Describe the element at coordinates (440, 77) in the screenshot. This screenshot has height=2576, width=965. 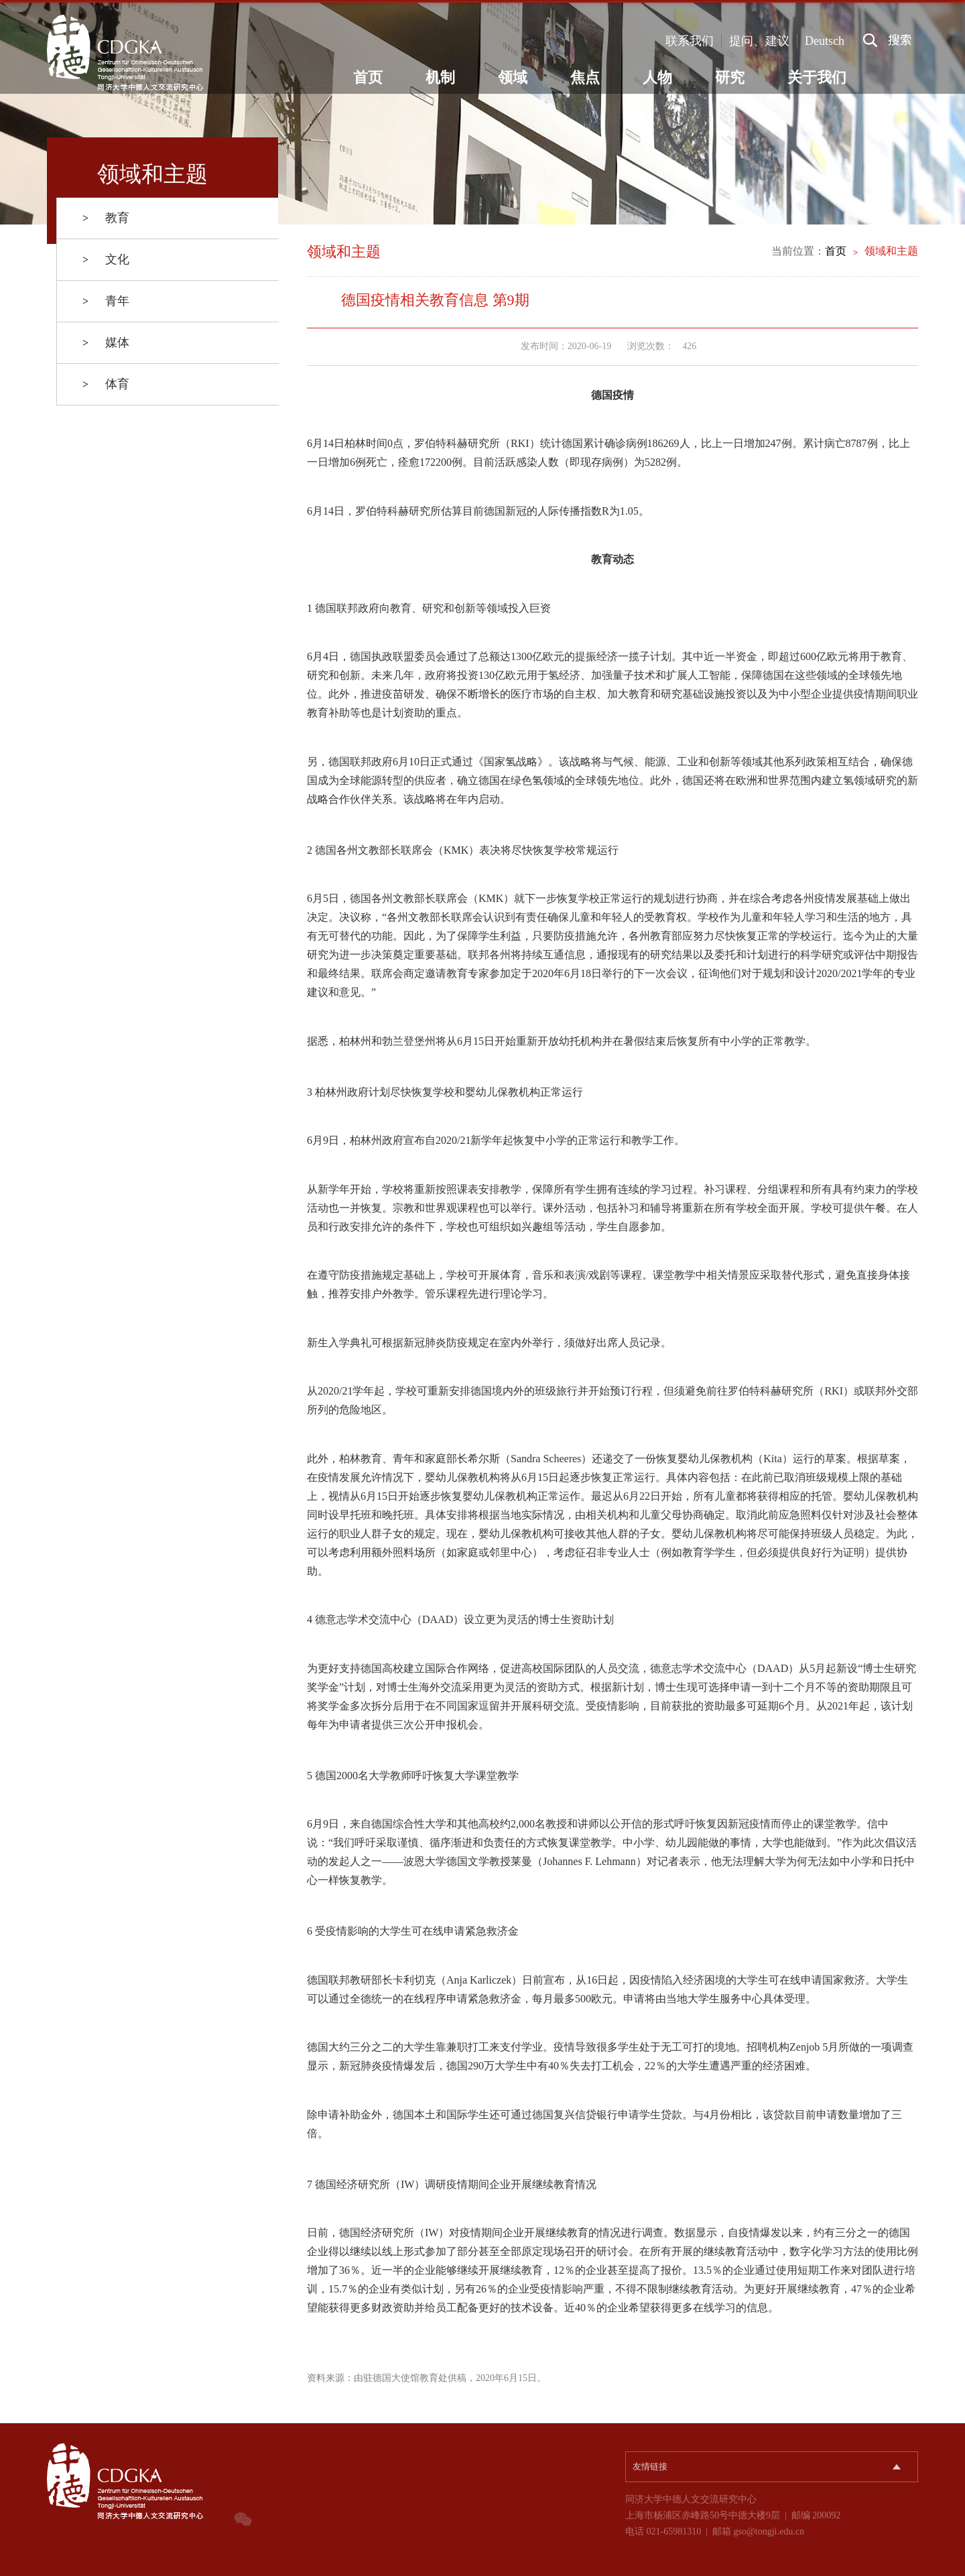
I see `机制` at that location.